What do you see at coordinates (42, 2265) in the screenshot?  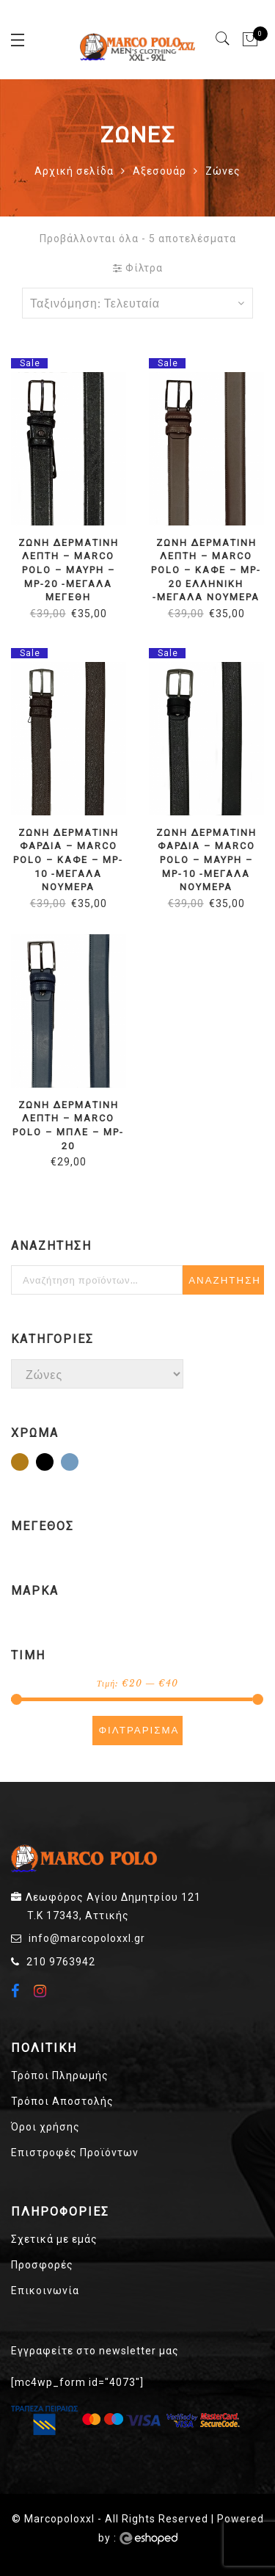 I see `Προσφορές` at bounding box center [42, 2265].